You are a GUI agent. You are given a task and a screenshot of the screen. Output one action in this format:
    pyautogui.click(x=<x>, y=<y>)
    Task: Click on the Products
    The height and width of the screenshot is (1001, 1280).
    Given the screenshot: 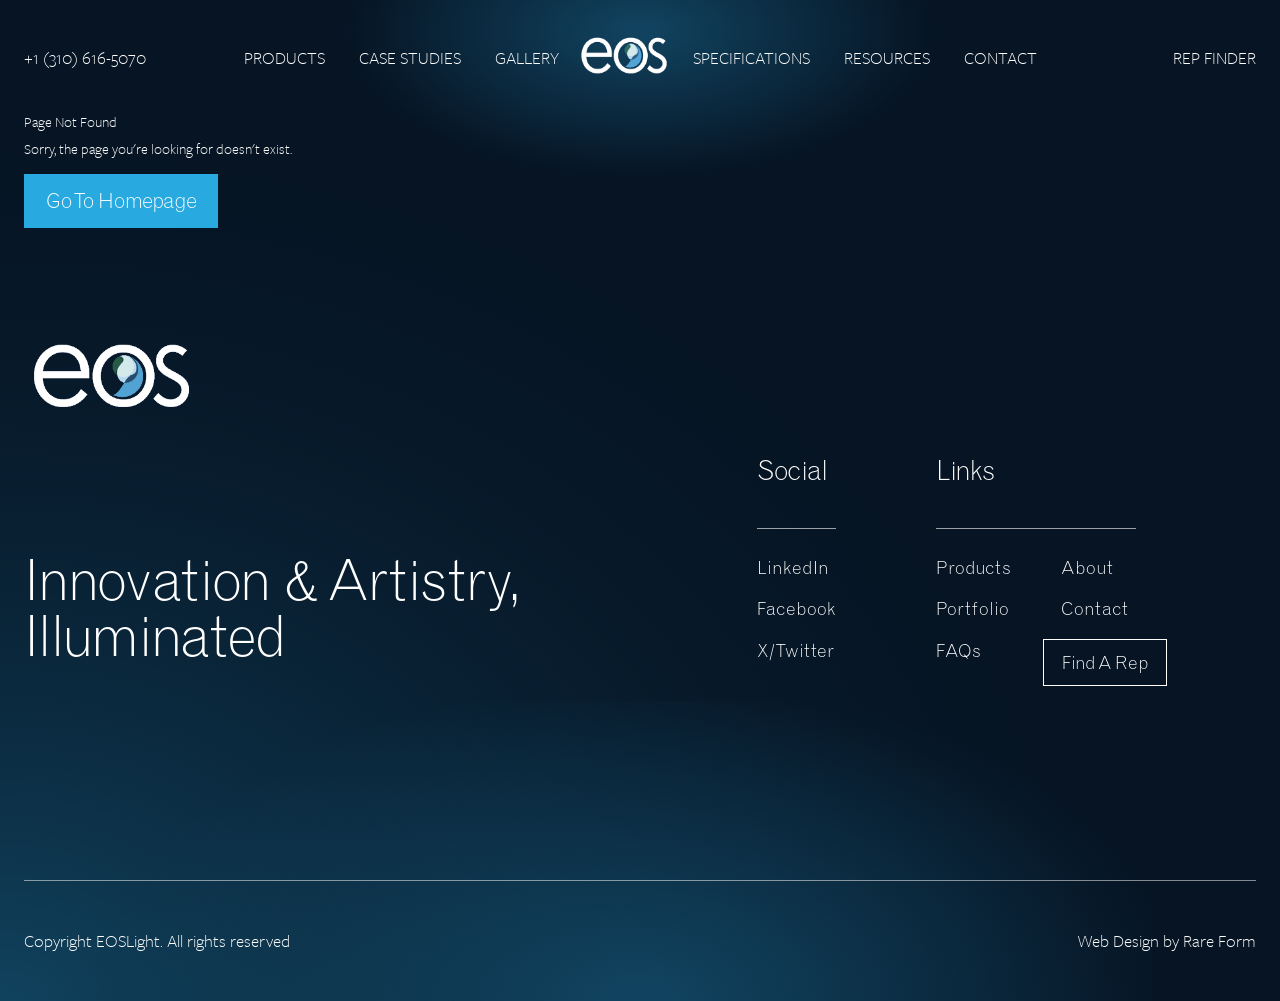 What is the action you would take?
    pyautogui.click(x=284, y=57)
    